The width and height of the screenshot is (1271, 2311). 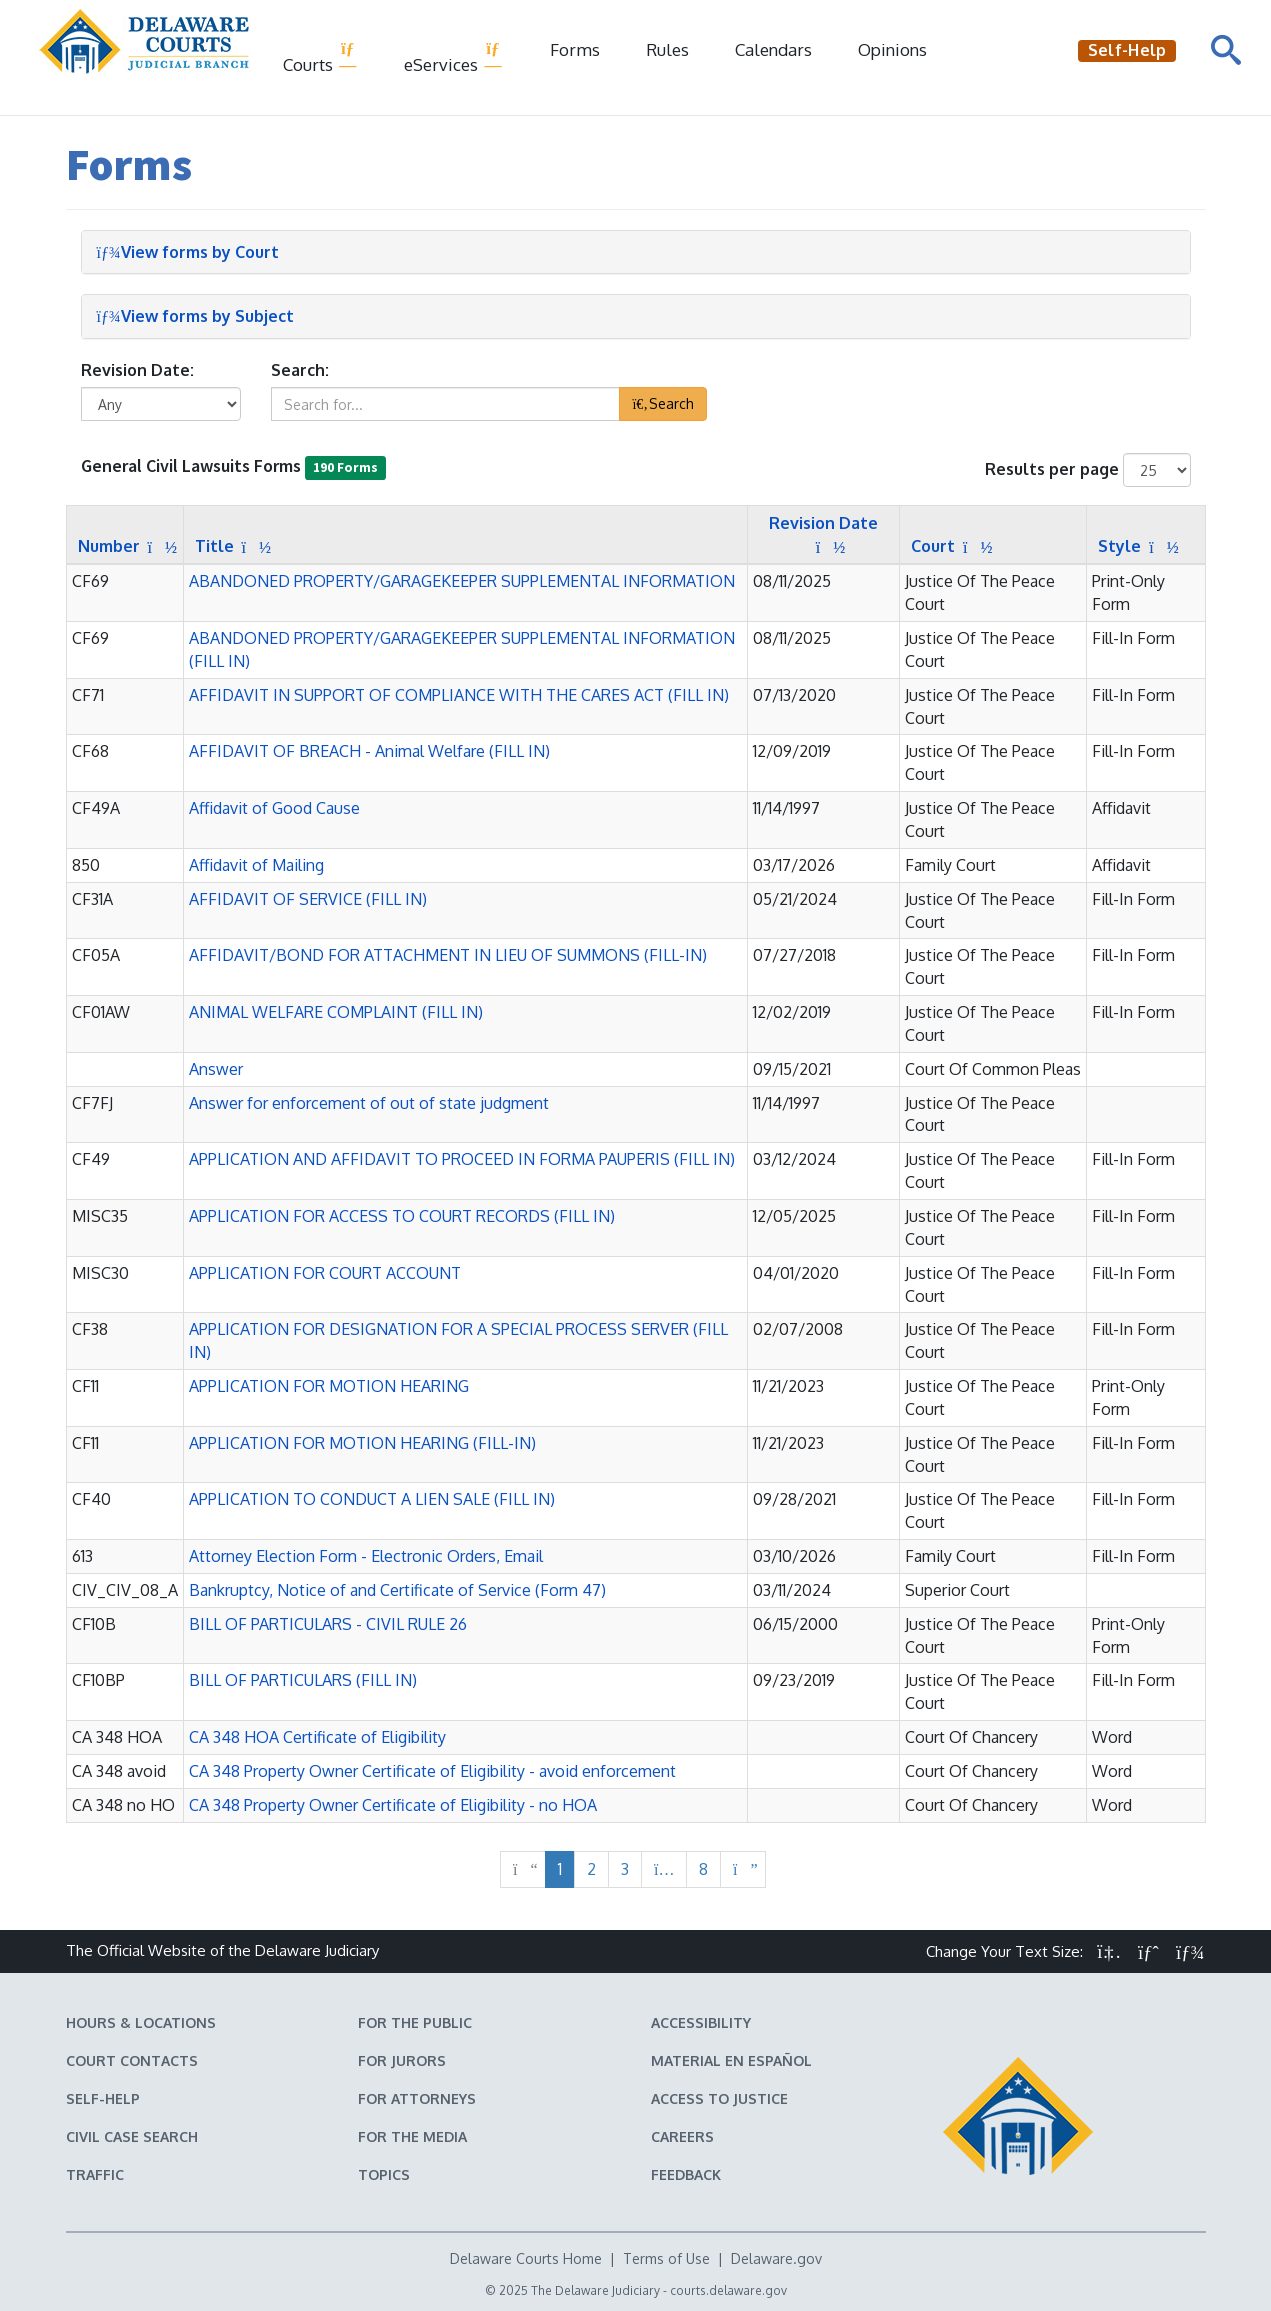 What do you see at coordinates (384, 2174) in the screenshot?
I see `Topics` at bounding box center [384, 2174].